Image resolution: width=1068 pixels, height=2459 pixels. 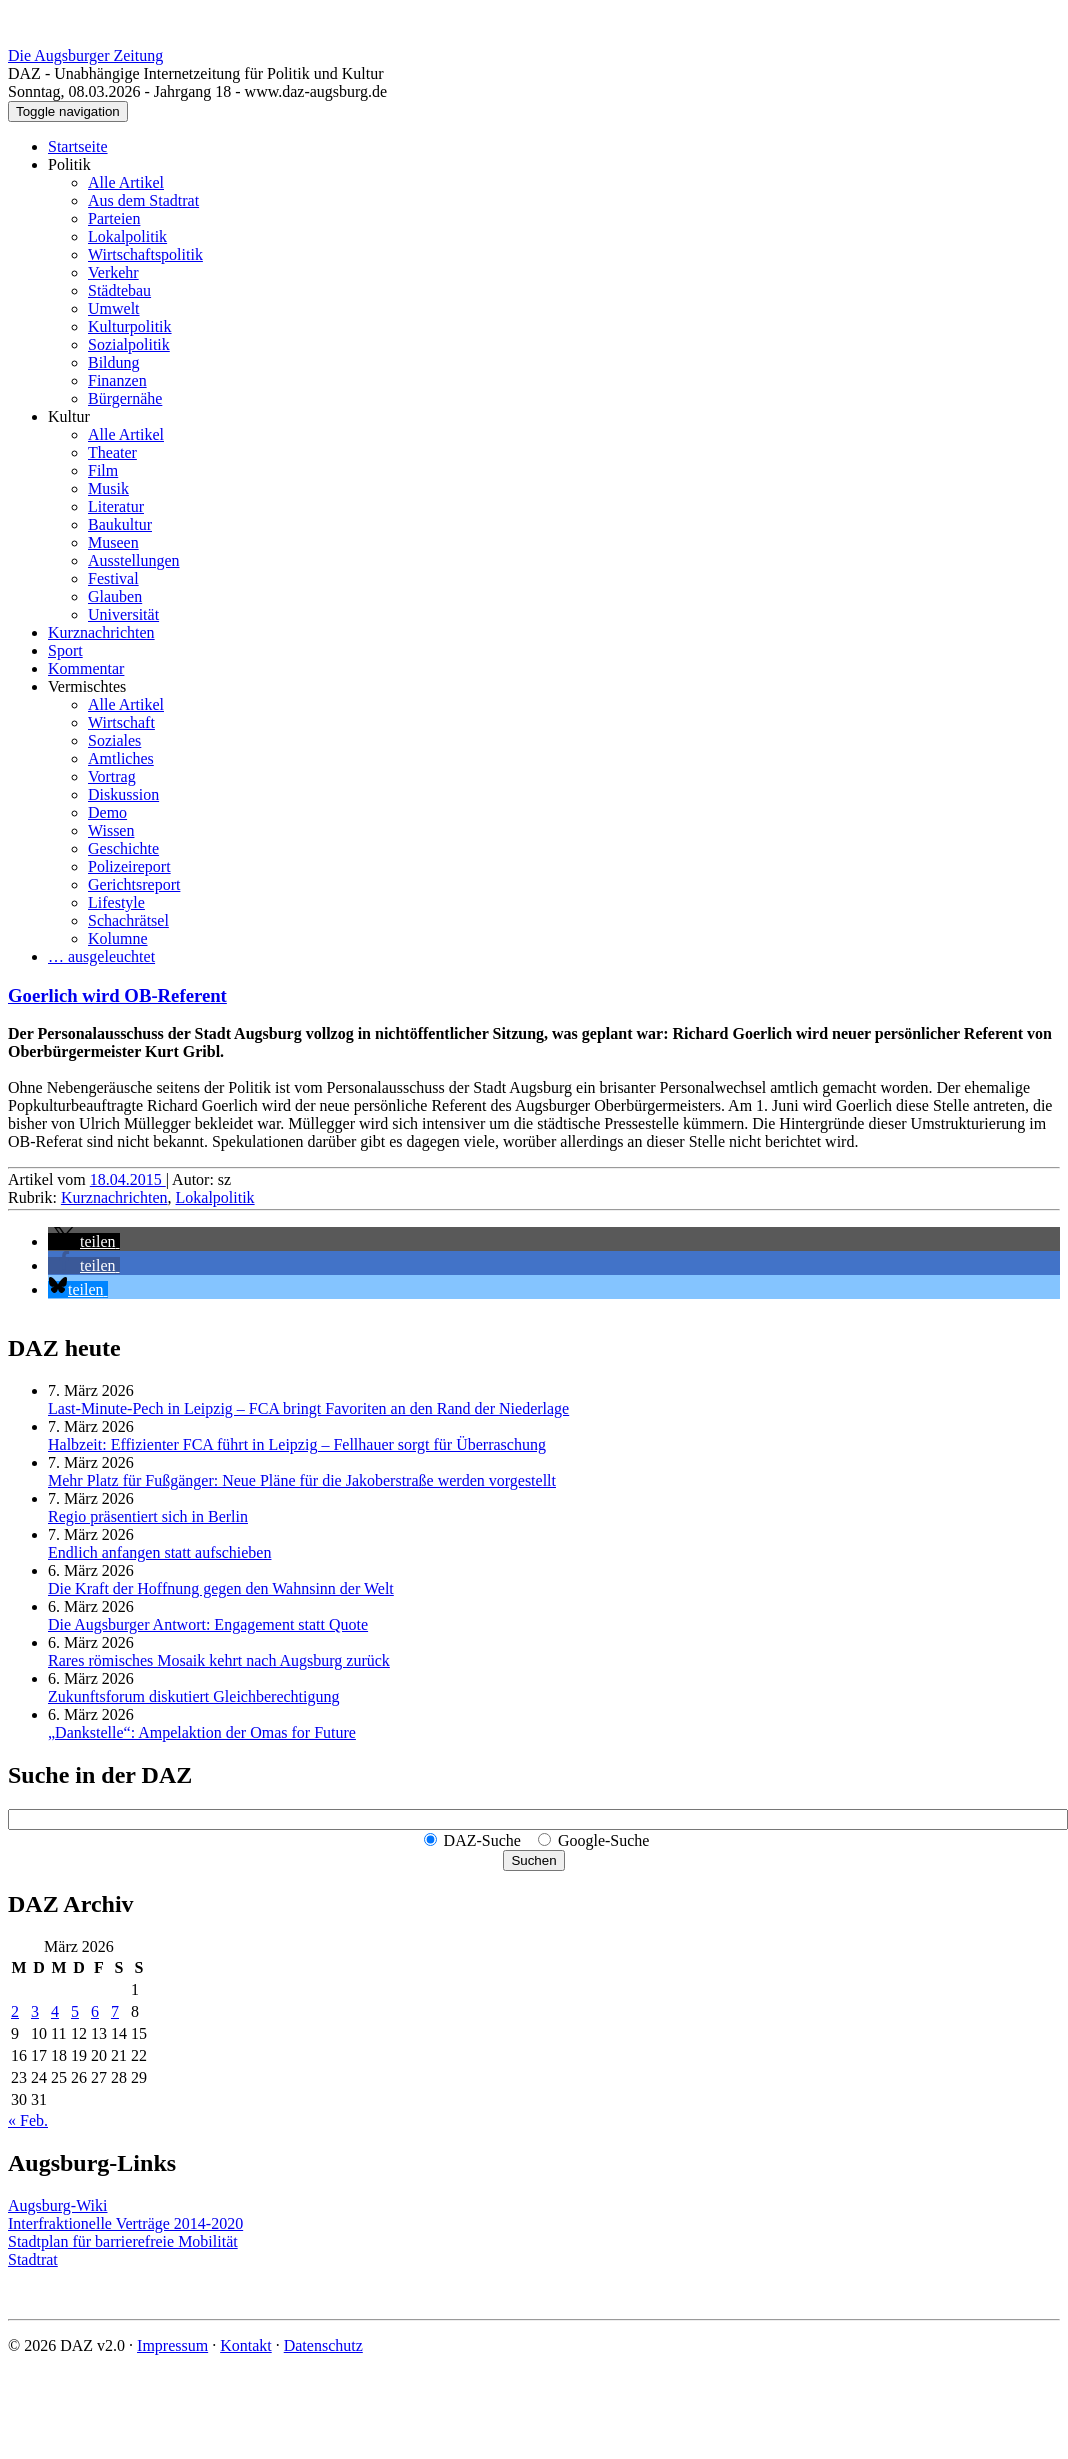 What do you see at coordinates (65, 650) in the screenshot?
I see `Sport` at bounding box center [65, 650].